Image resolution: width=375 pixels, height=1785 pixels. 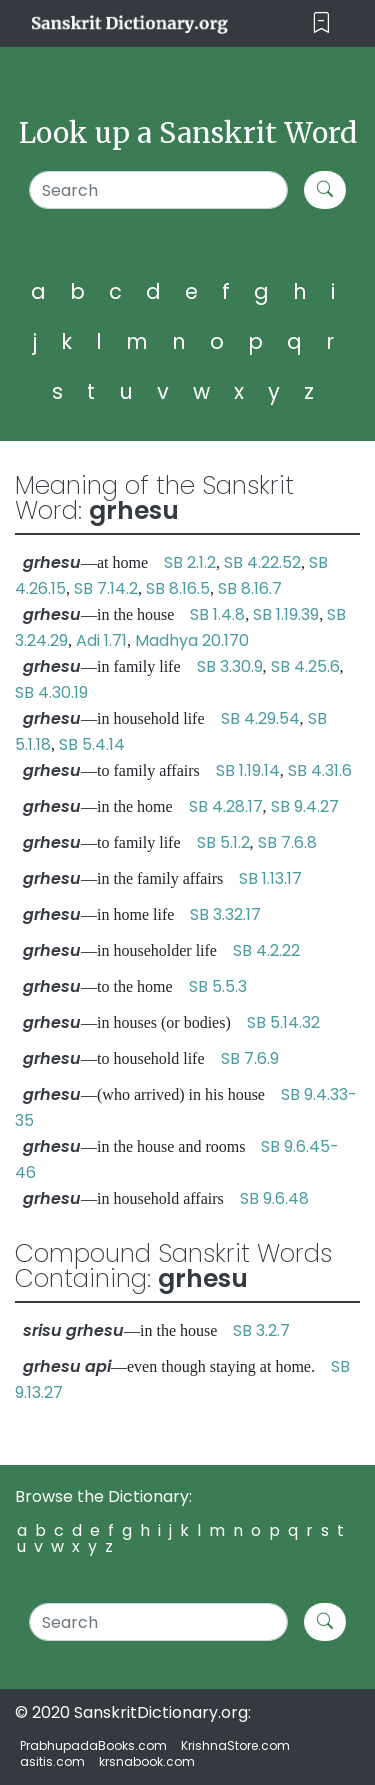 What do you see at coordinates (225, 914) in the screenshot?
I see `SB 3.32.17` at bounding box center [225, 914].